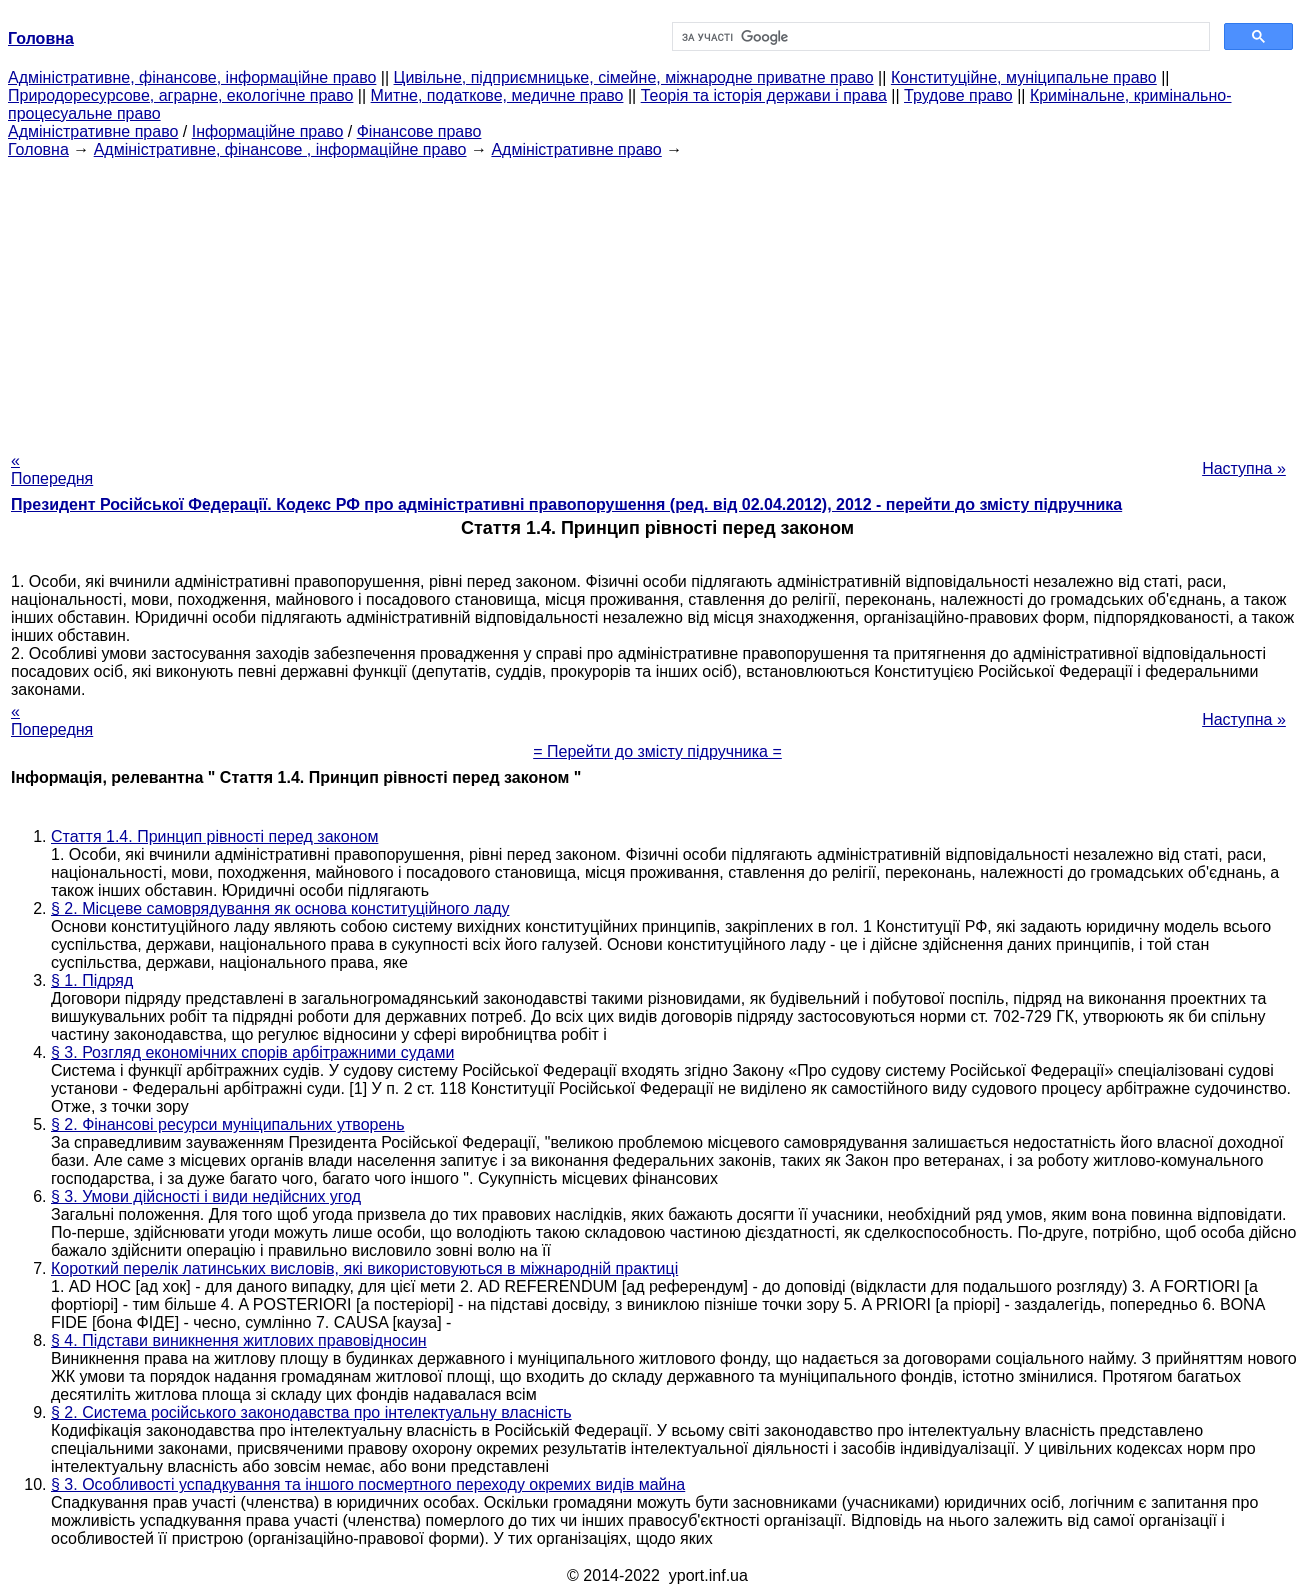  What do you see at coordinates (634, 77) in the screenshot?
I see `Цивільне, підприємницьке, сімейне, міжнародне приватне право` at bounding box center [634, 77].